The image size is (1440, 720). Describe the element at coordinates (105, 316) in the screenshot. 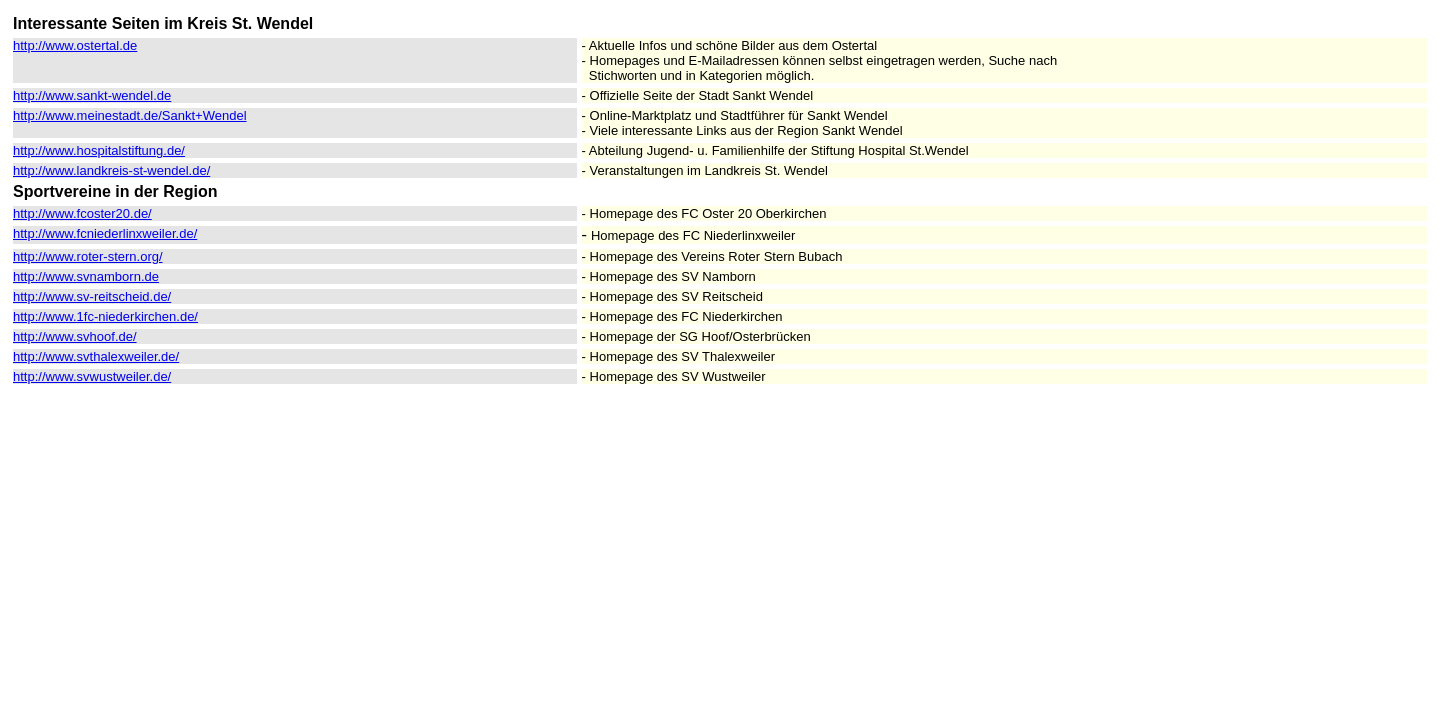

I see `http://www.1fc-niederkirchen.de/` at that location.